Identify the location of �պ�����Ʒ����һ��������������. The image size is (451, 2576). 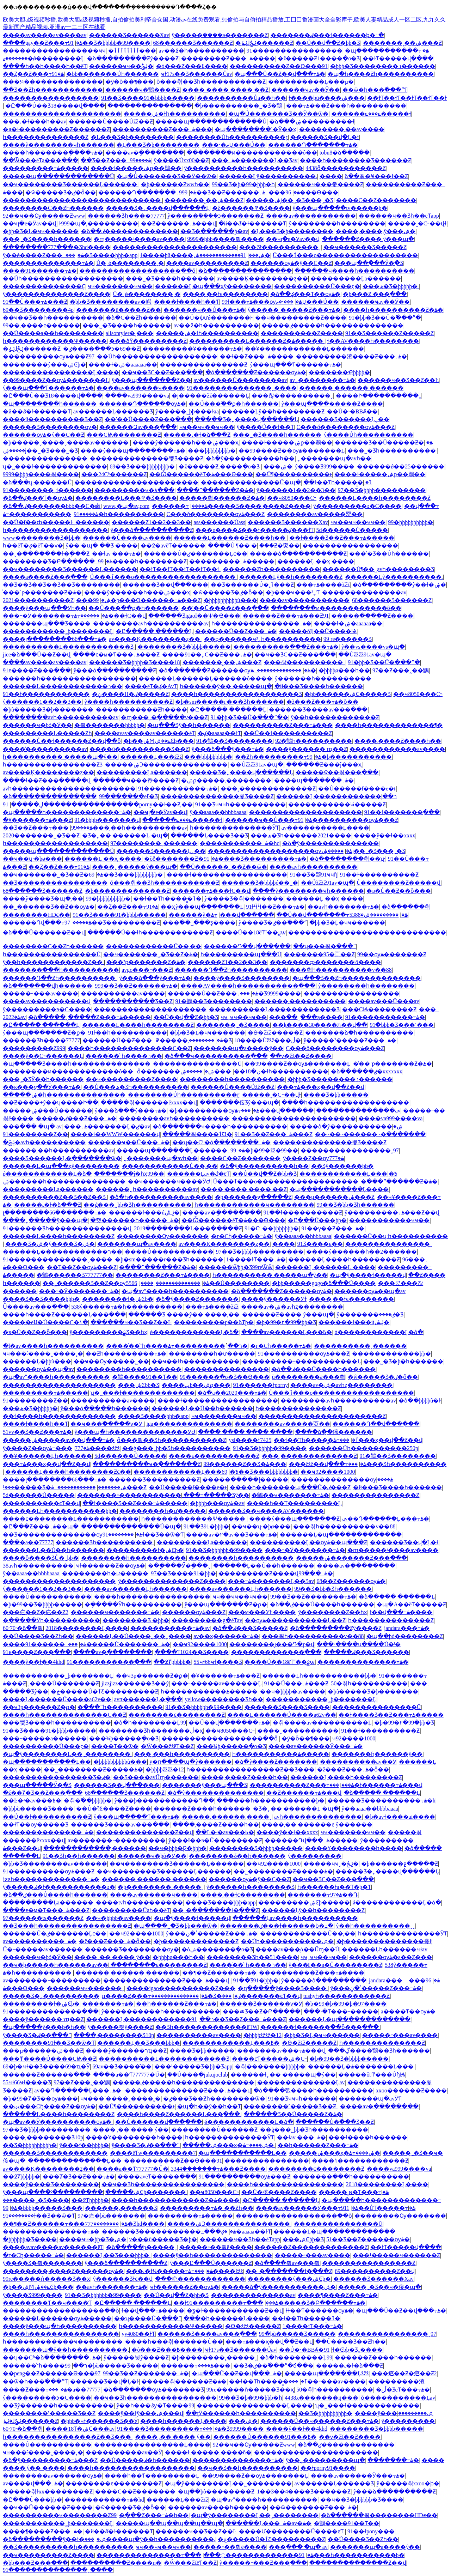
(76, 1064).